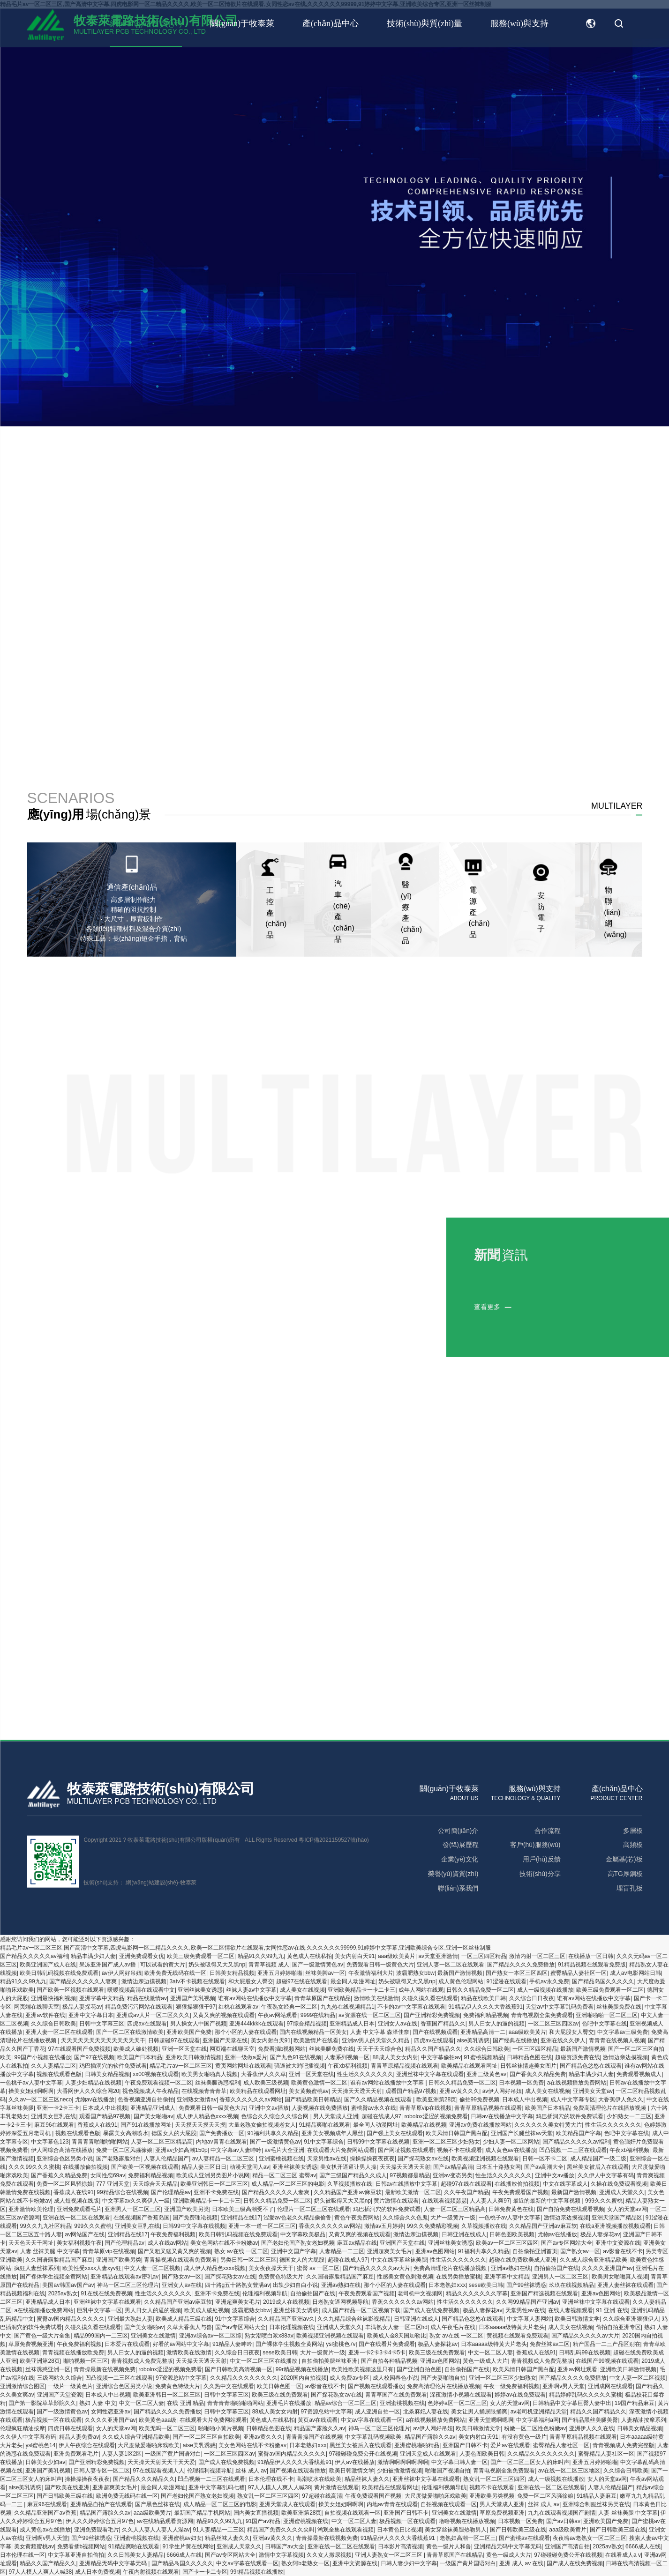 The image size is (669, 2576). I want to click on 九九在线观看视频国产剧情, so click(561, 2512).